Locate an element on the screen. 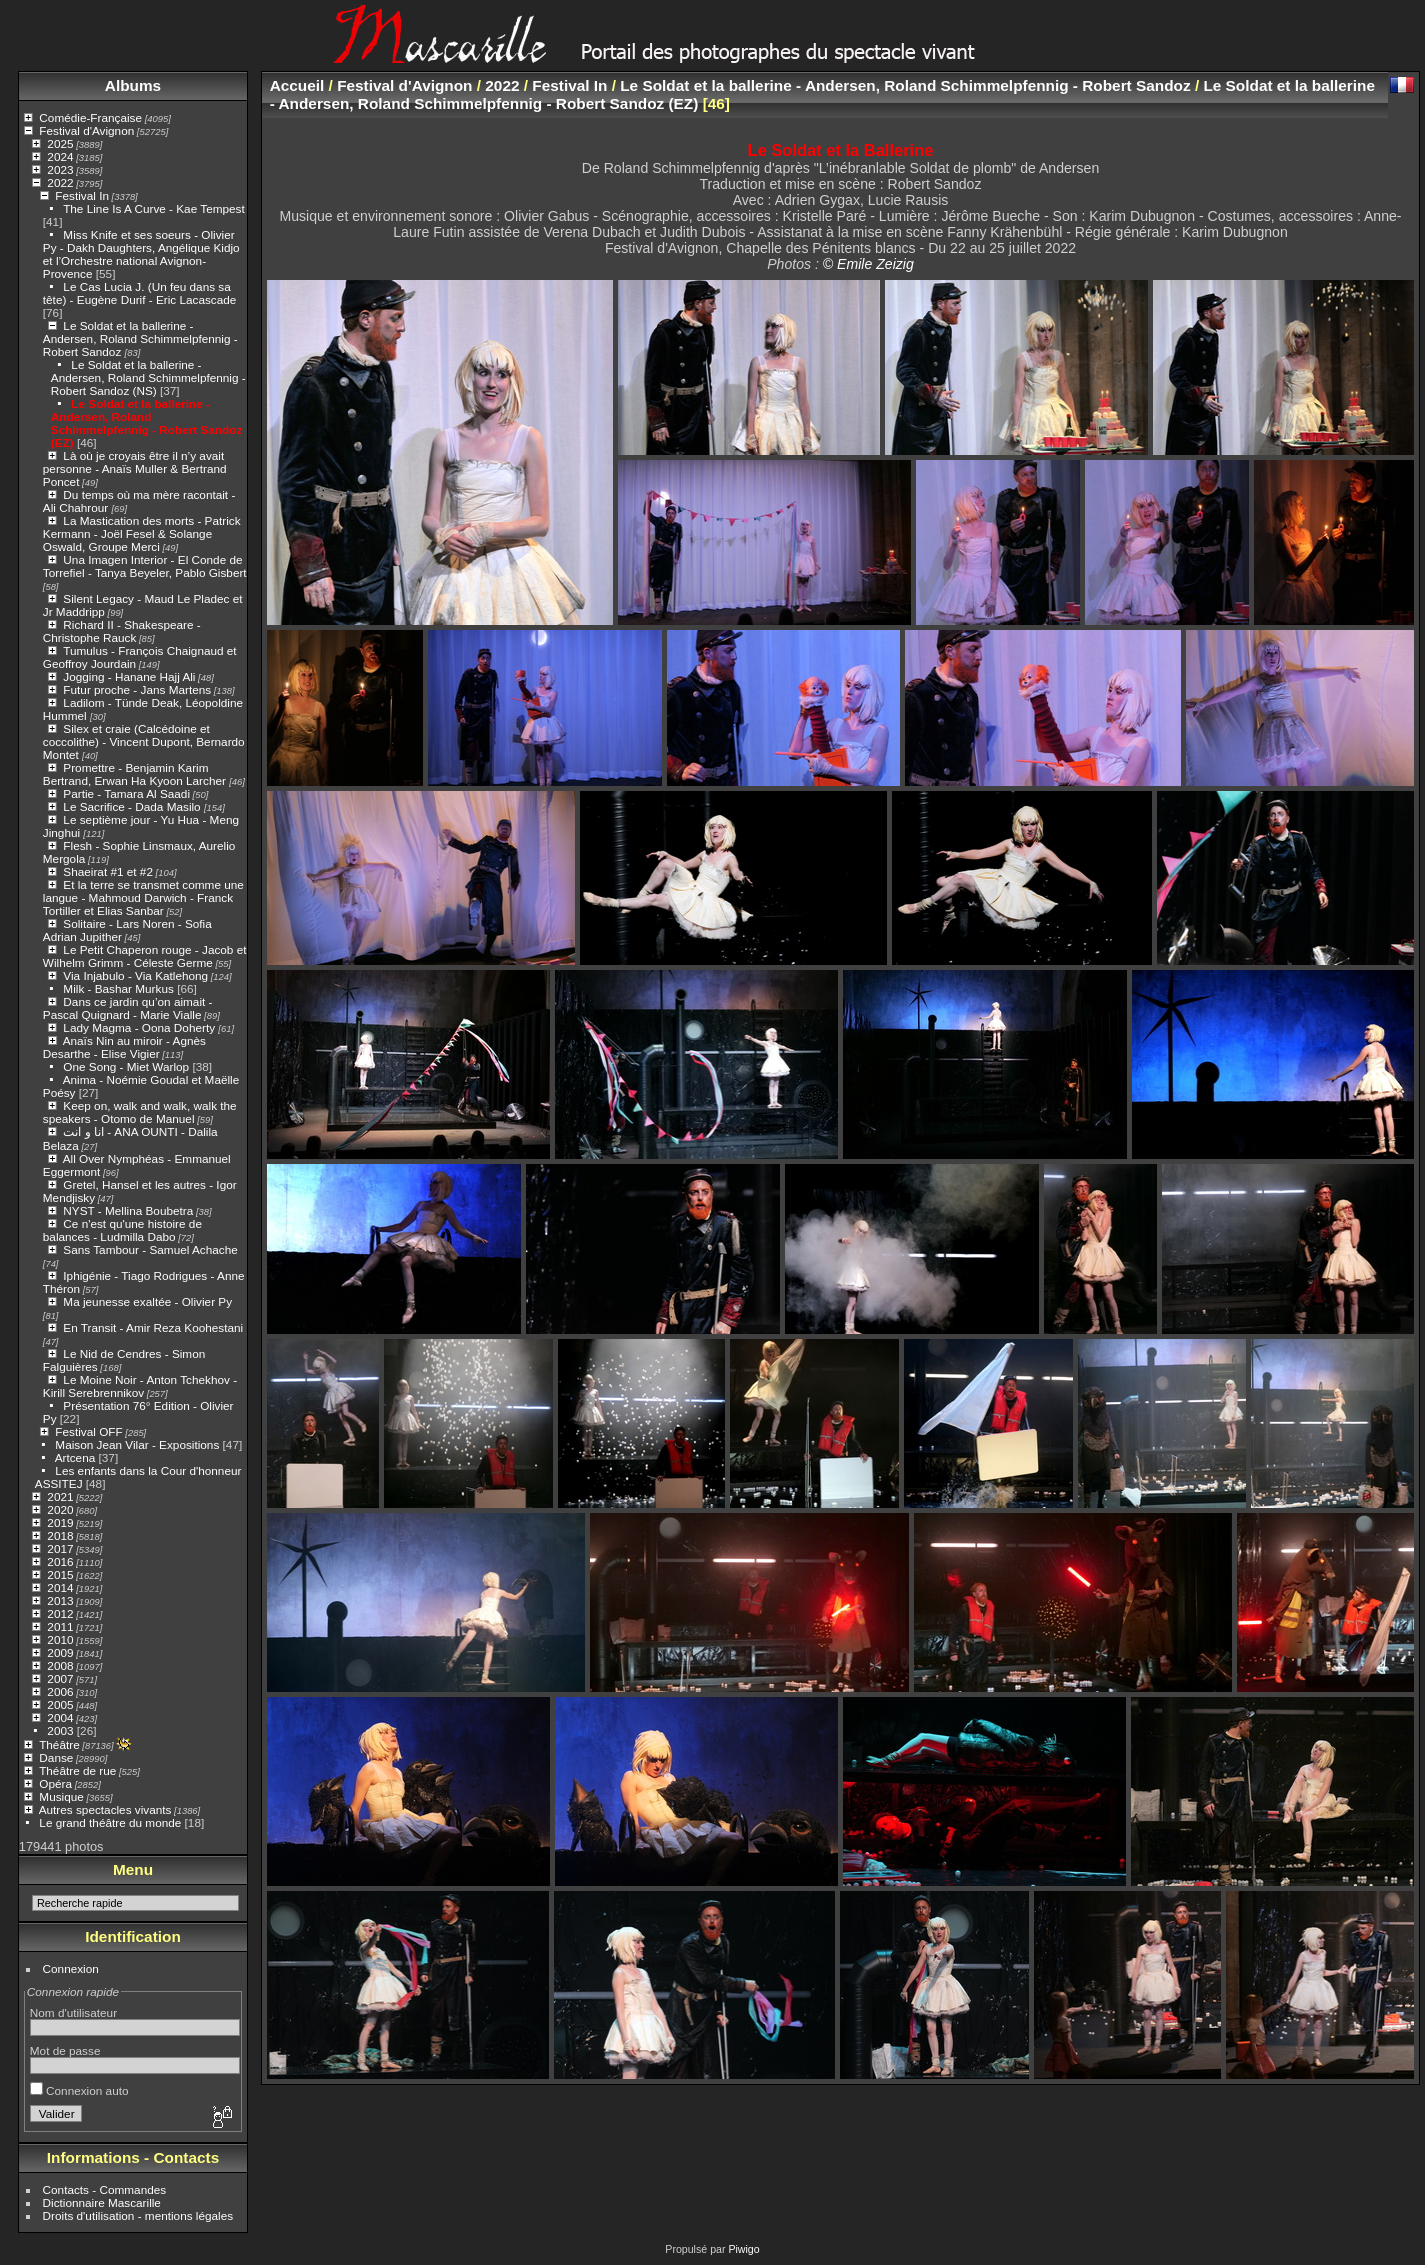  2004 is located at coordinates (60, 1717).